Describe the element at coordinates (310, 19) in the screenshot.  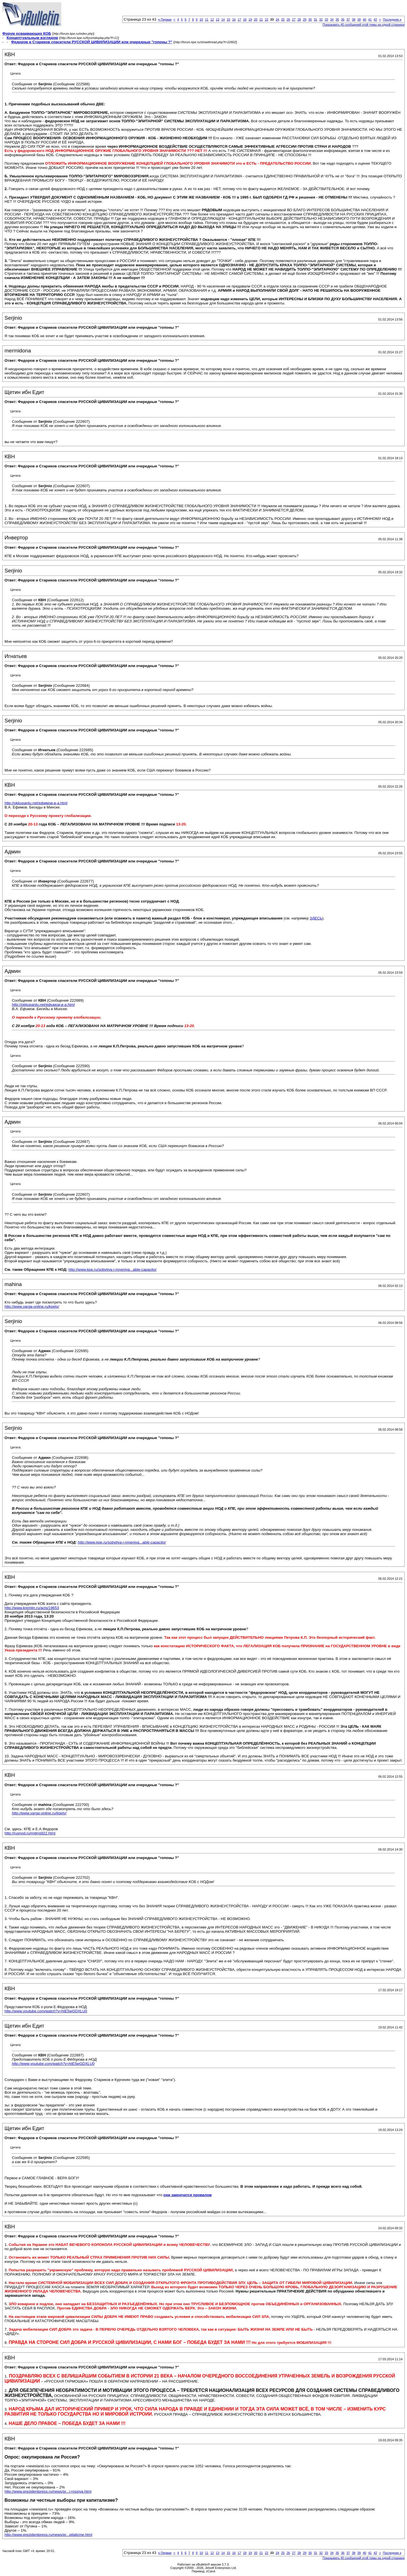
I see `30` at that location.